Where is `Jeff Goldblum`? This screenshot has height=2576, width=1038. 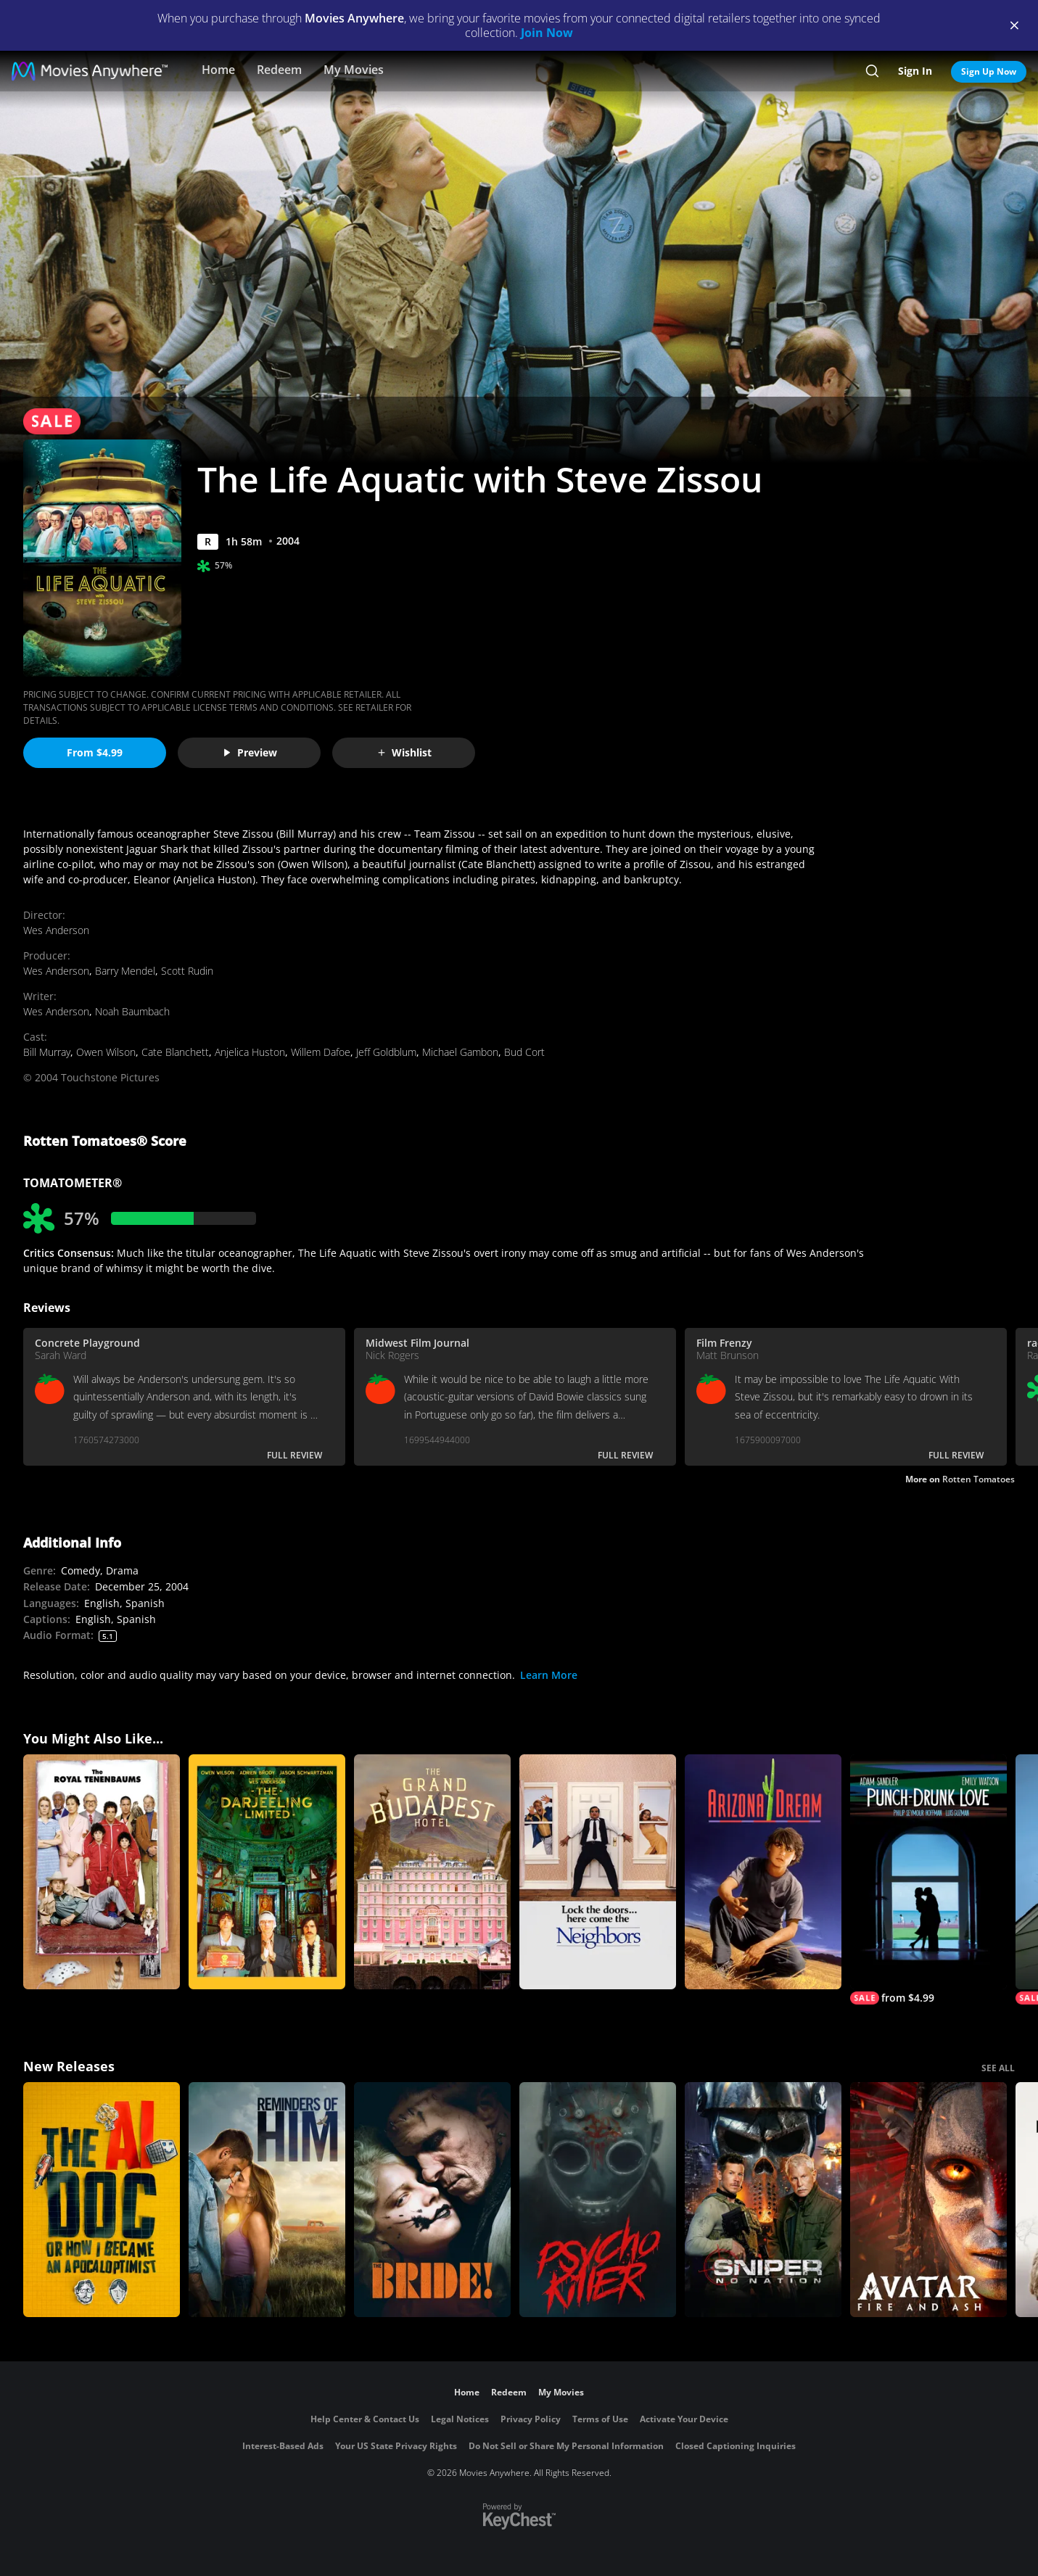 Jeff Goldblum is located at coordinates (386, 1052).